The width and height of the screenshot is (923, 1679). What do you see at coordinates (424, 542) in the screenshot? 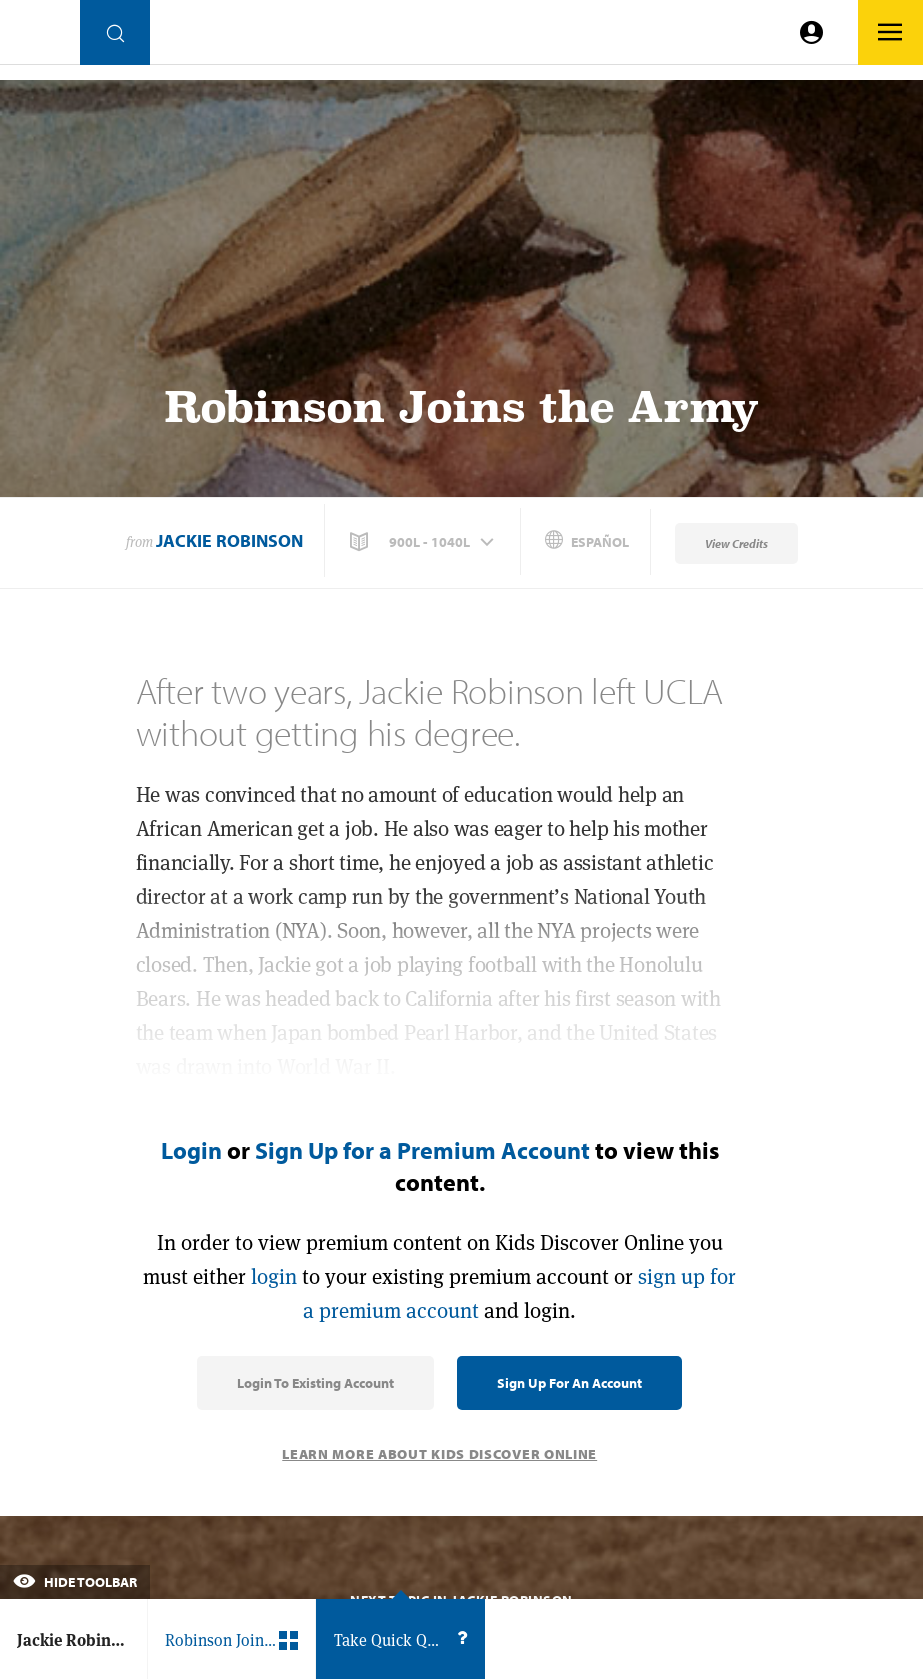
I see `[button]` at bounding box center [424, 542].